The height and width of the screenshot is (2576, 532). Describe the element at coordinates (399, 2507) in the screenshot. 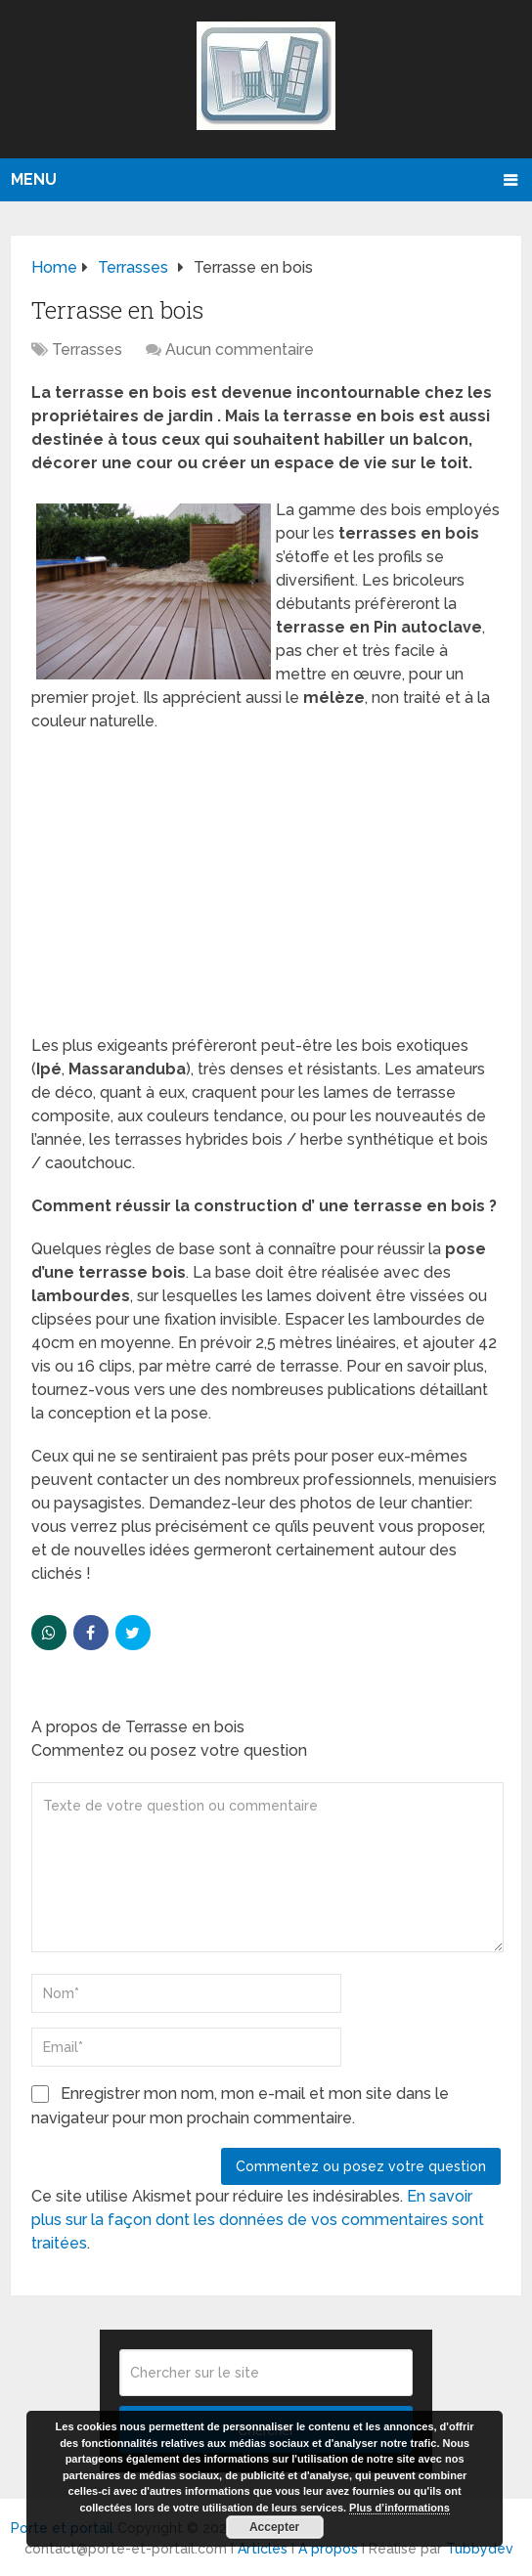

I see `Plus d’informations` at that location.